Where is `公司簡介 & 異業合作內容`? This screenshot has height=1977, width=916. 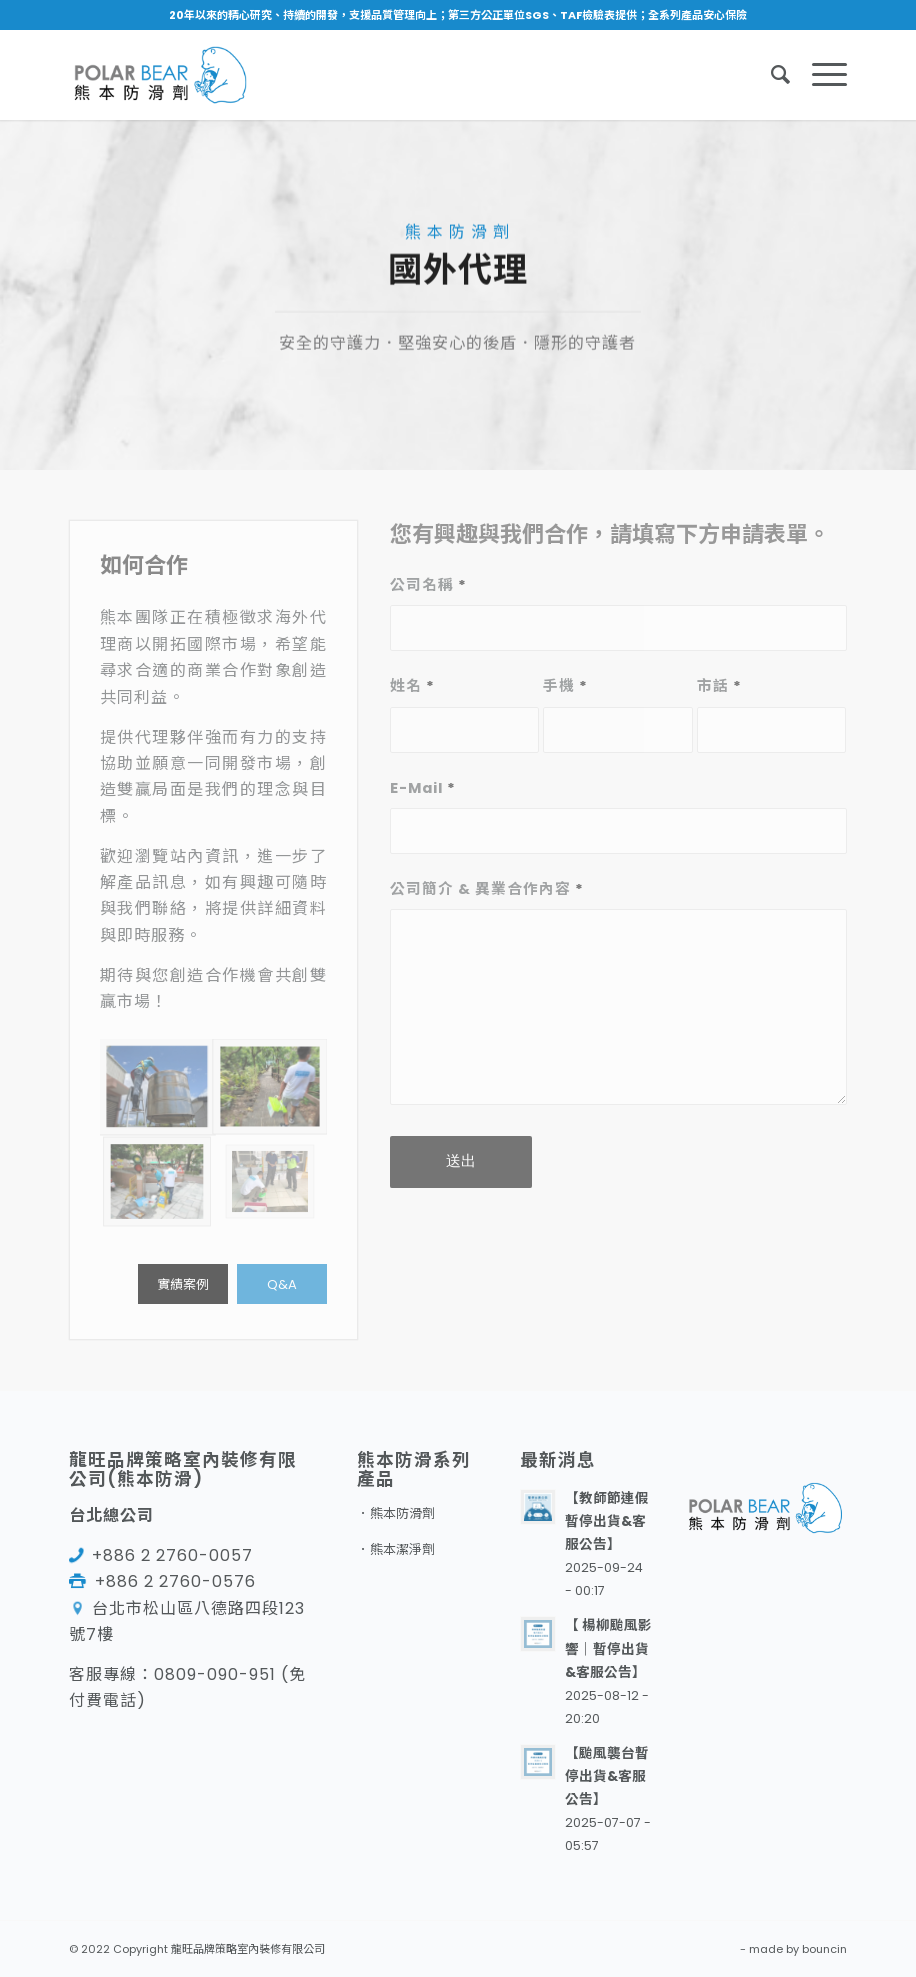
公司簡介 & 異業合作內容 is located at coordinates (487, 889).